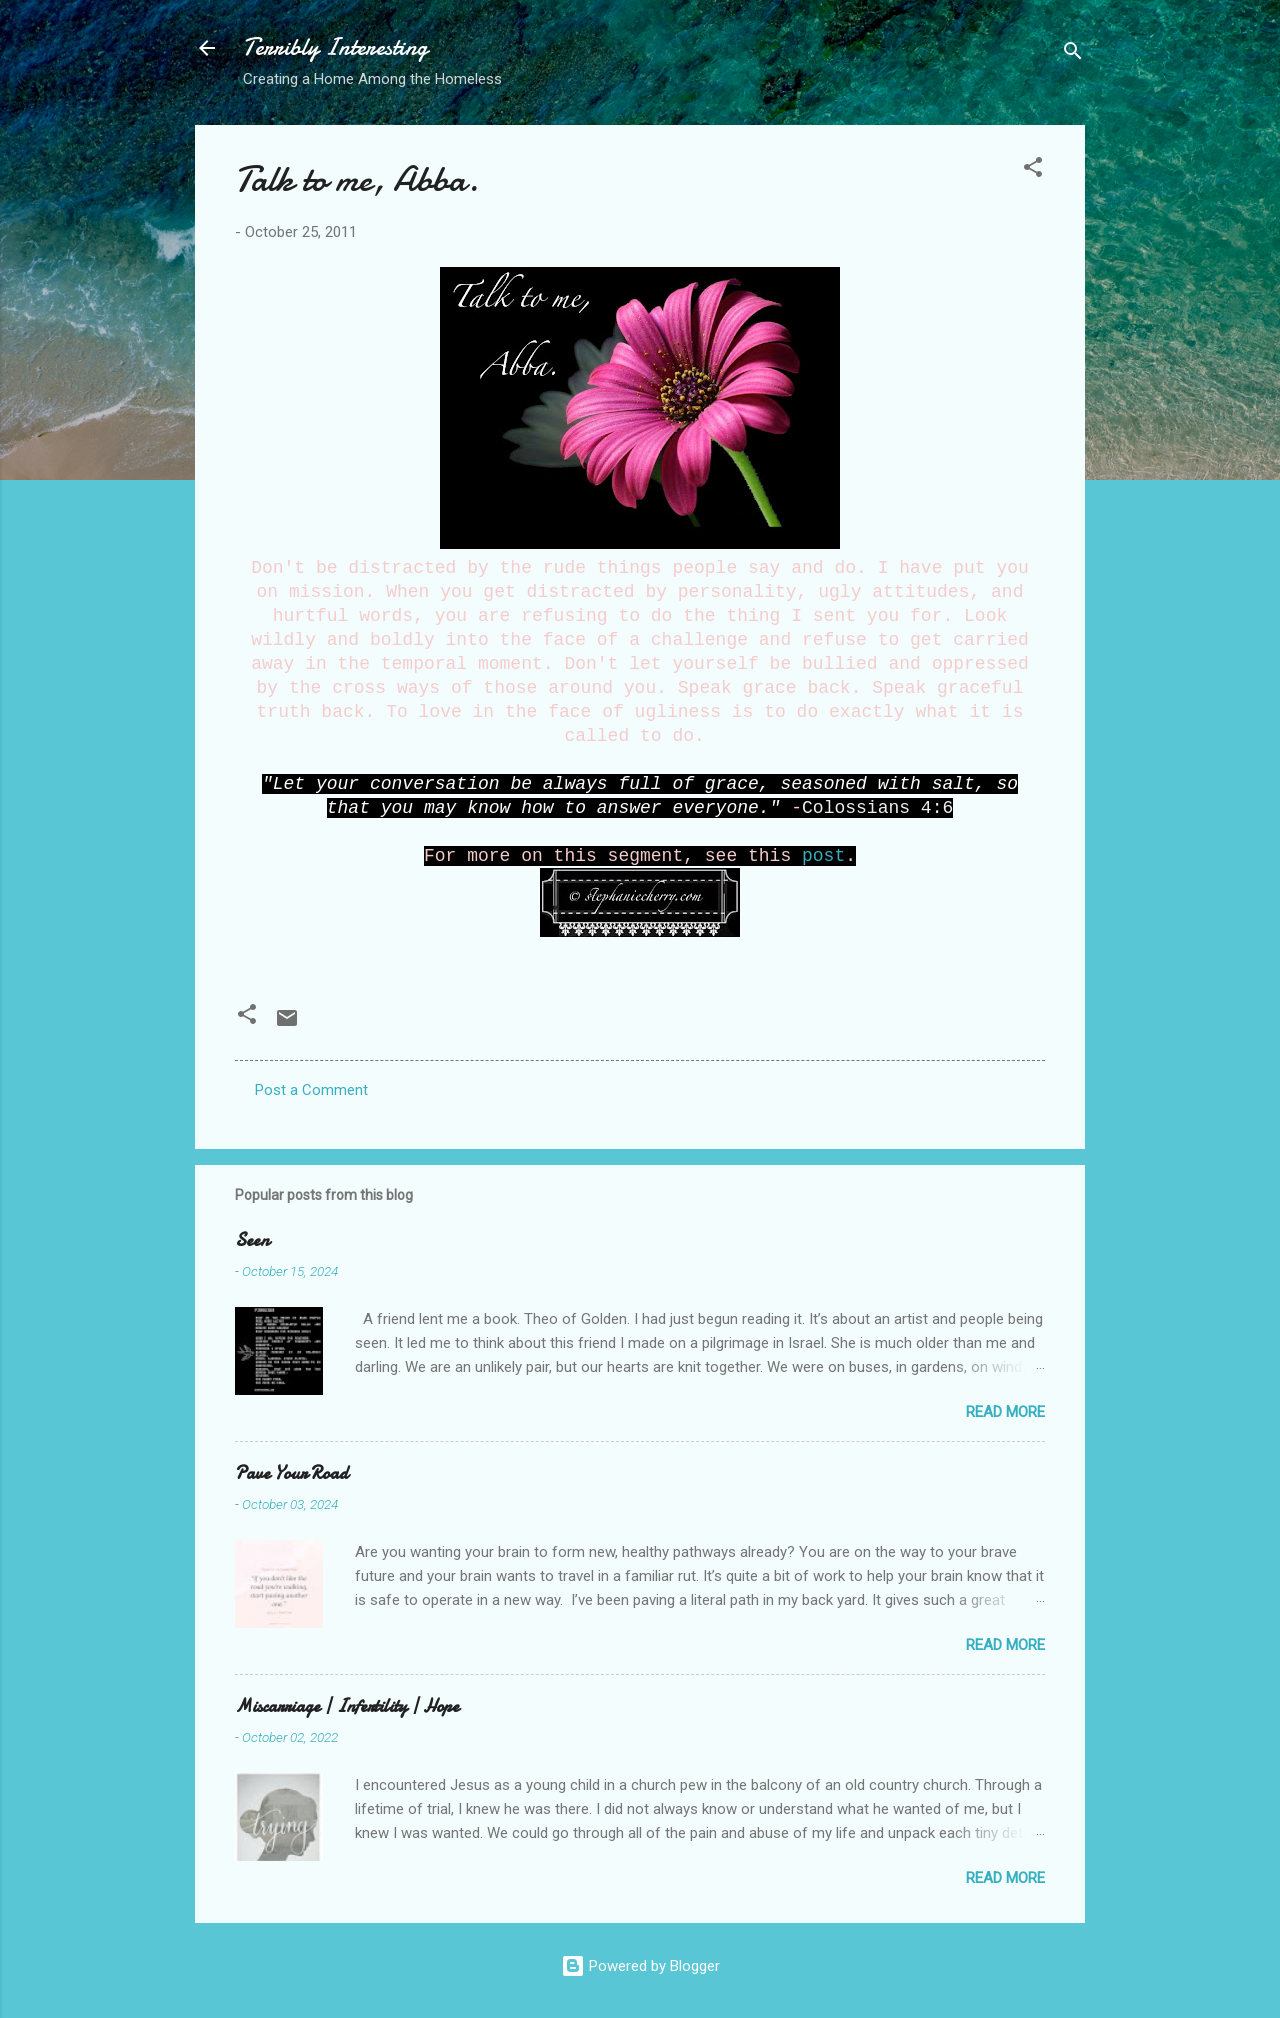 The image size is (1280, 2018). What do you see at coordinates (335, 47) in the screenshot?
I see `Terribly Interesting` at bounding box center [335, 47].